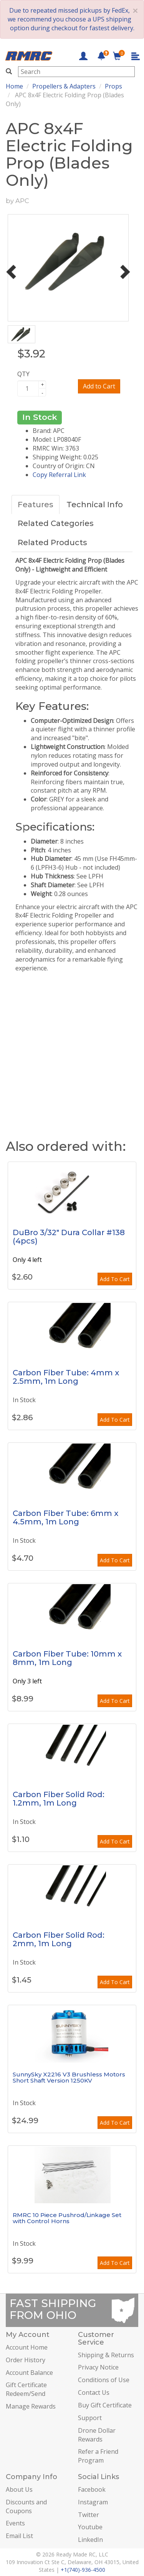 This screenshot has width=144, height=2576. I want to click on Add to Cart, so click(99, 386).